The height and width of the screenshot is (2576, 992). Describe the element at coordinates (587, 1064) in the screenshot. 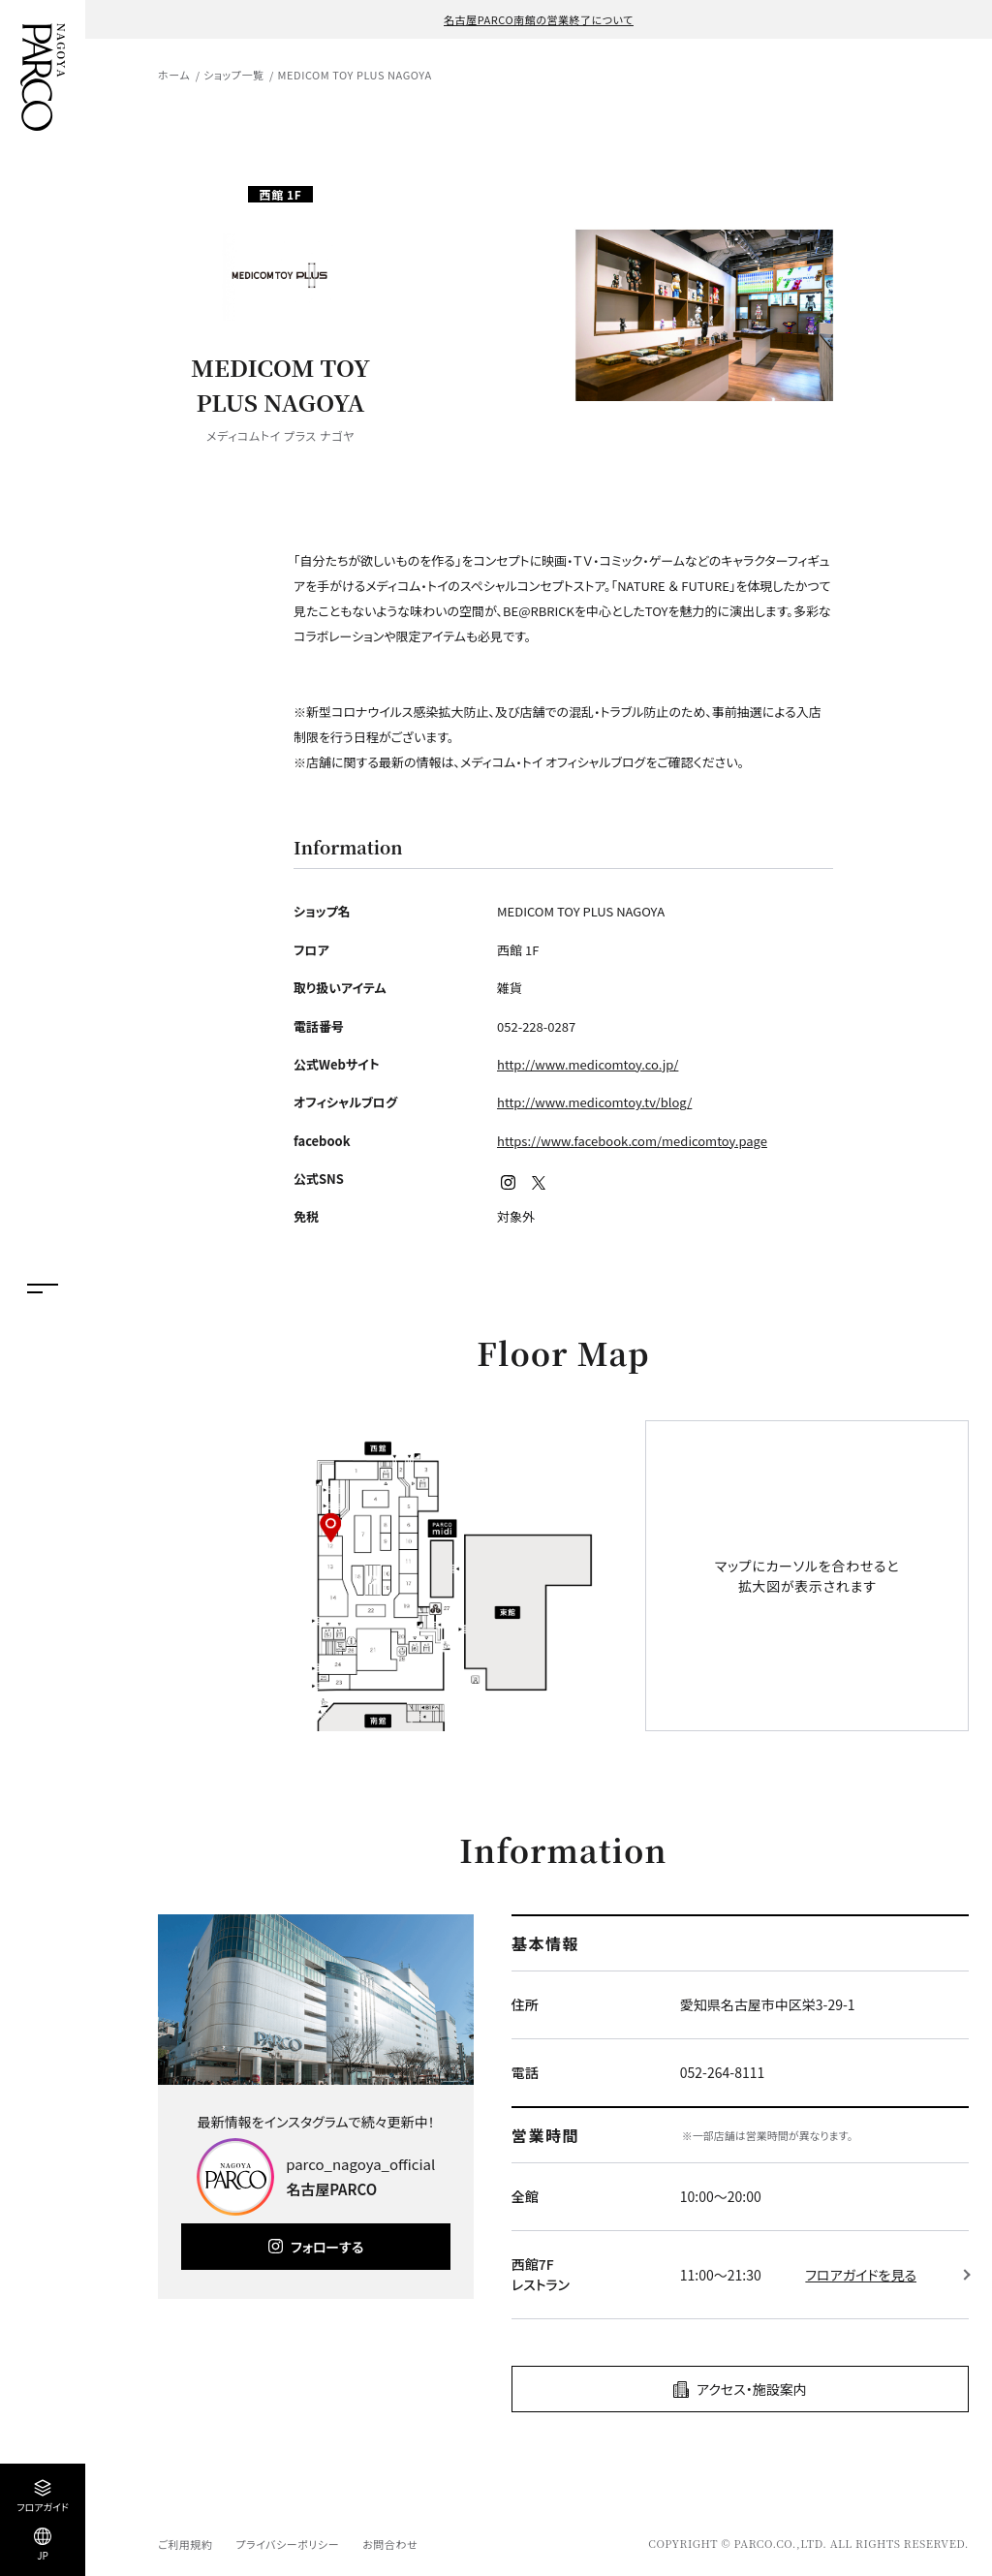

I see `http://www.medicomtoy.co.jp/` at that location.